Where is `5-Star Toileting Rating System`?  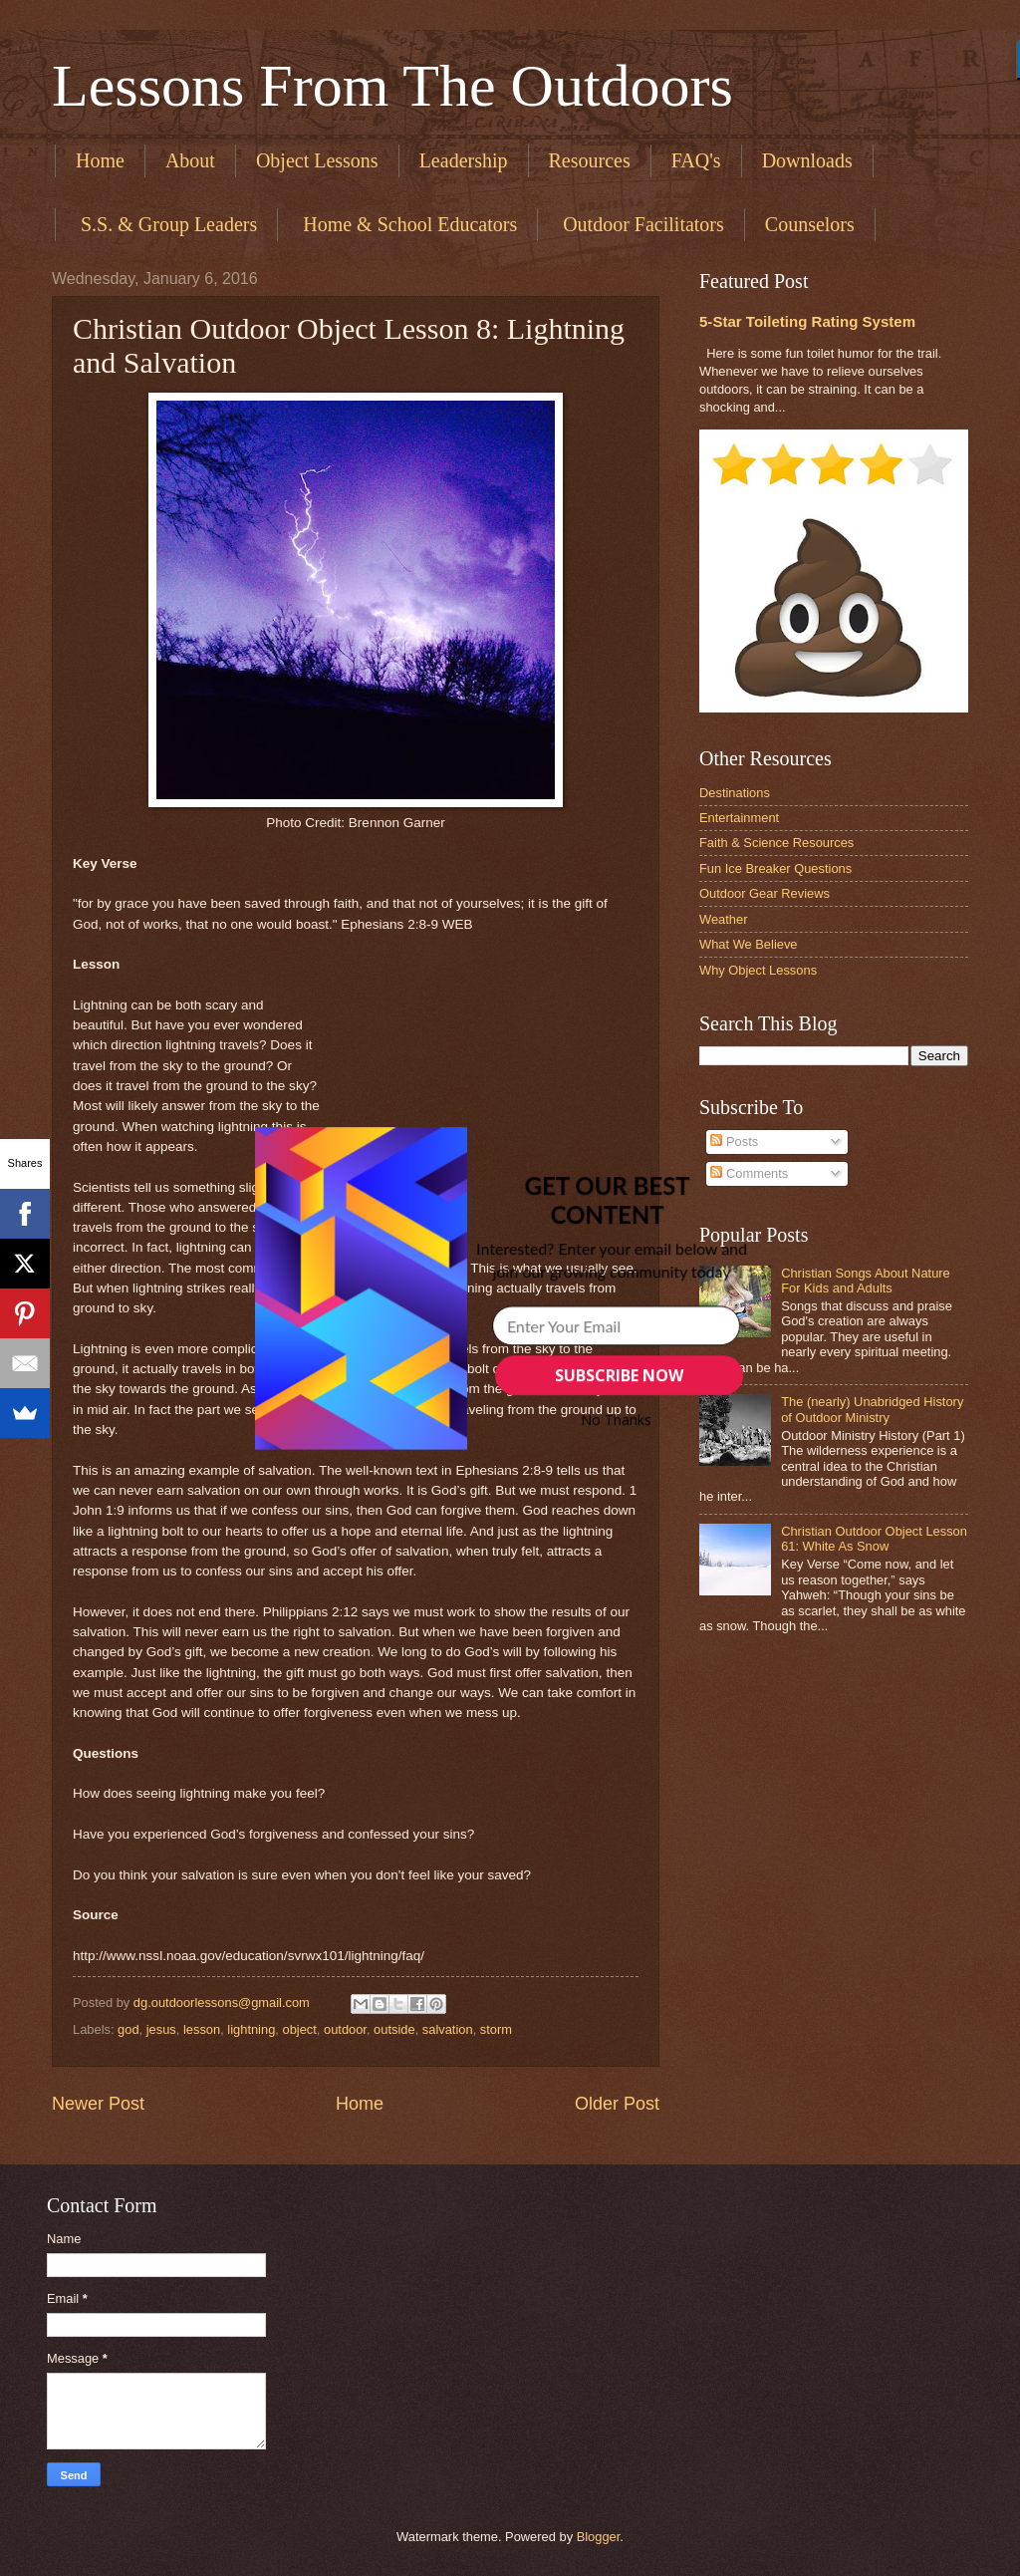 5-Star Toileting Rating System is located at coordinates (807, 321).